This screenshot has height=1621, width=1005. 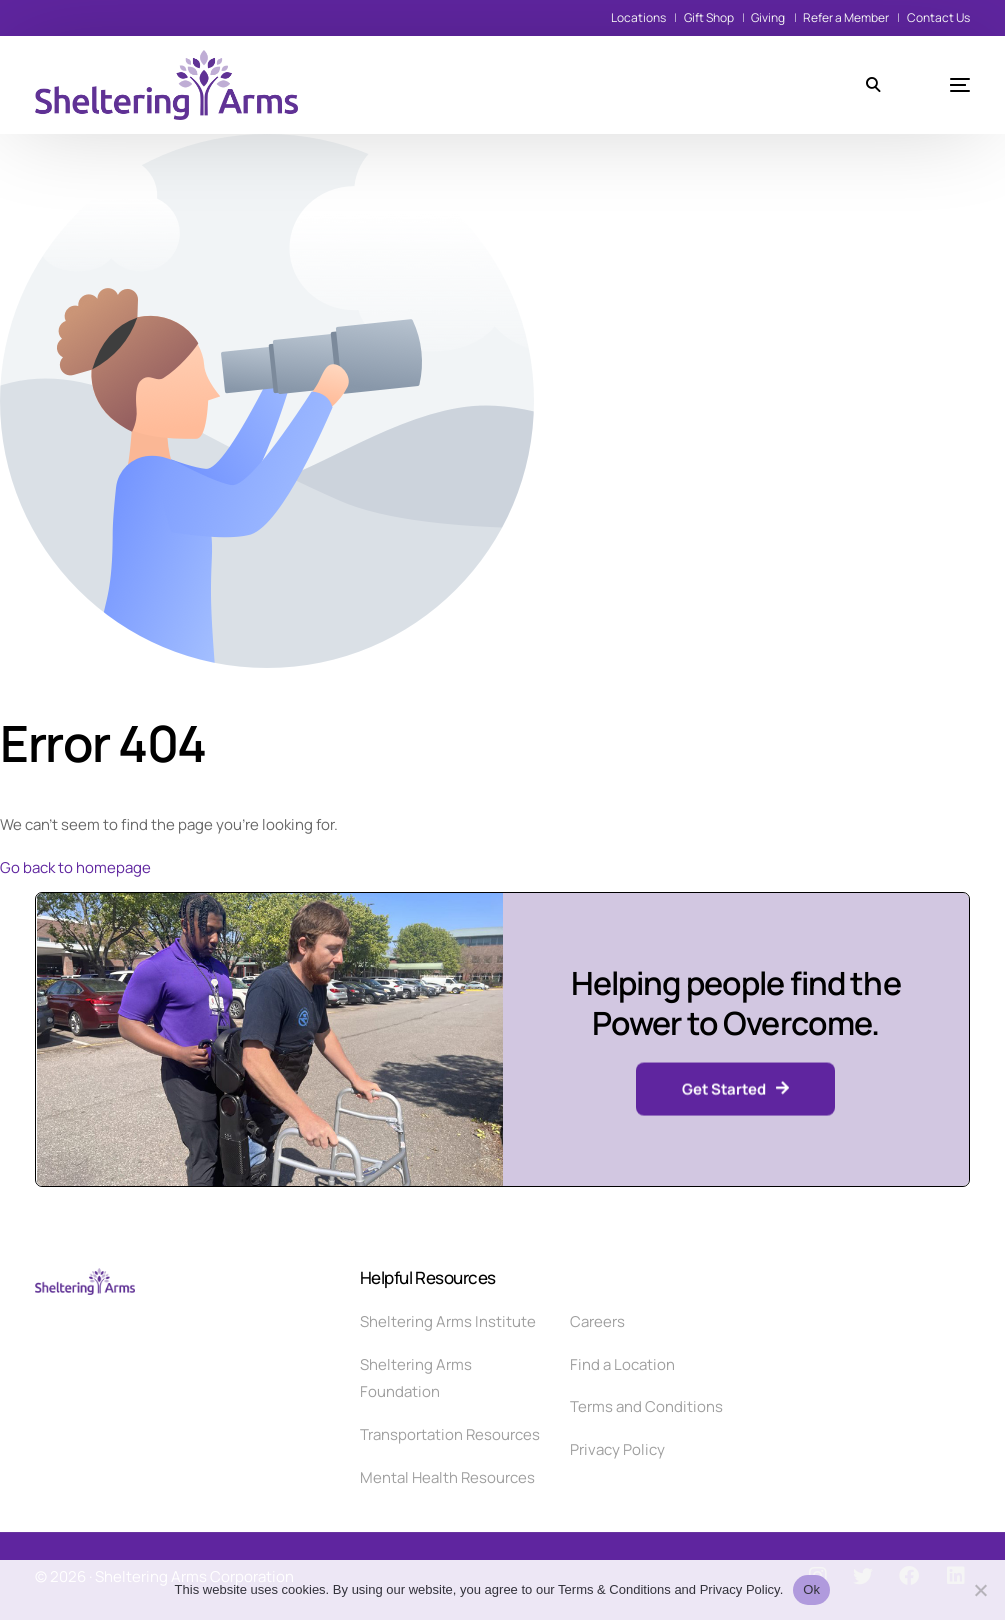 What do you see at coordinates (935, 85) in the screenshot?
I see `[mobile-menu]` at bounding box center [935, 85].